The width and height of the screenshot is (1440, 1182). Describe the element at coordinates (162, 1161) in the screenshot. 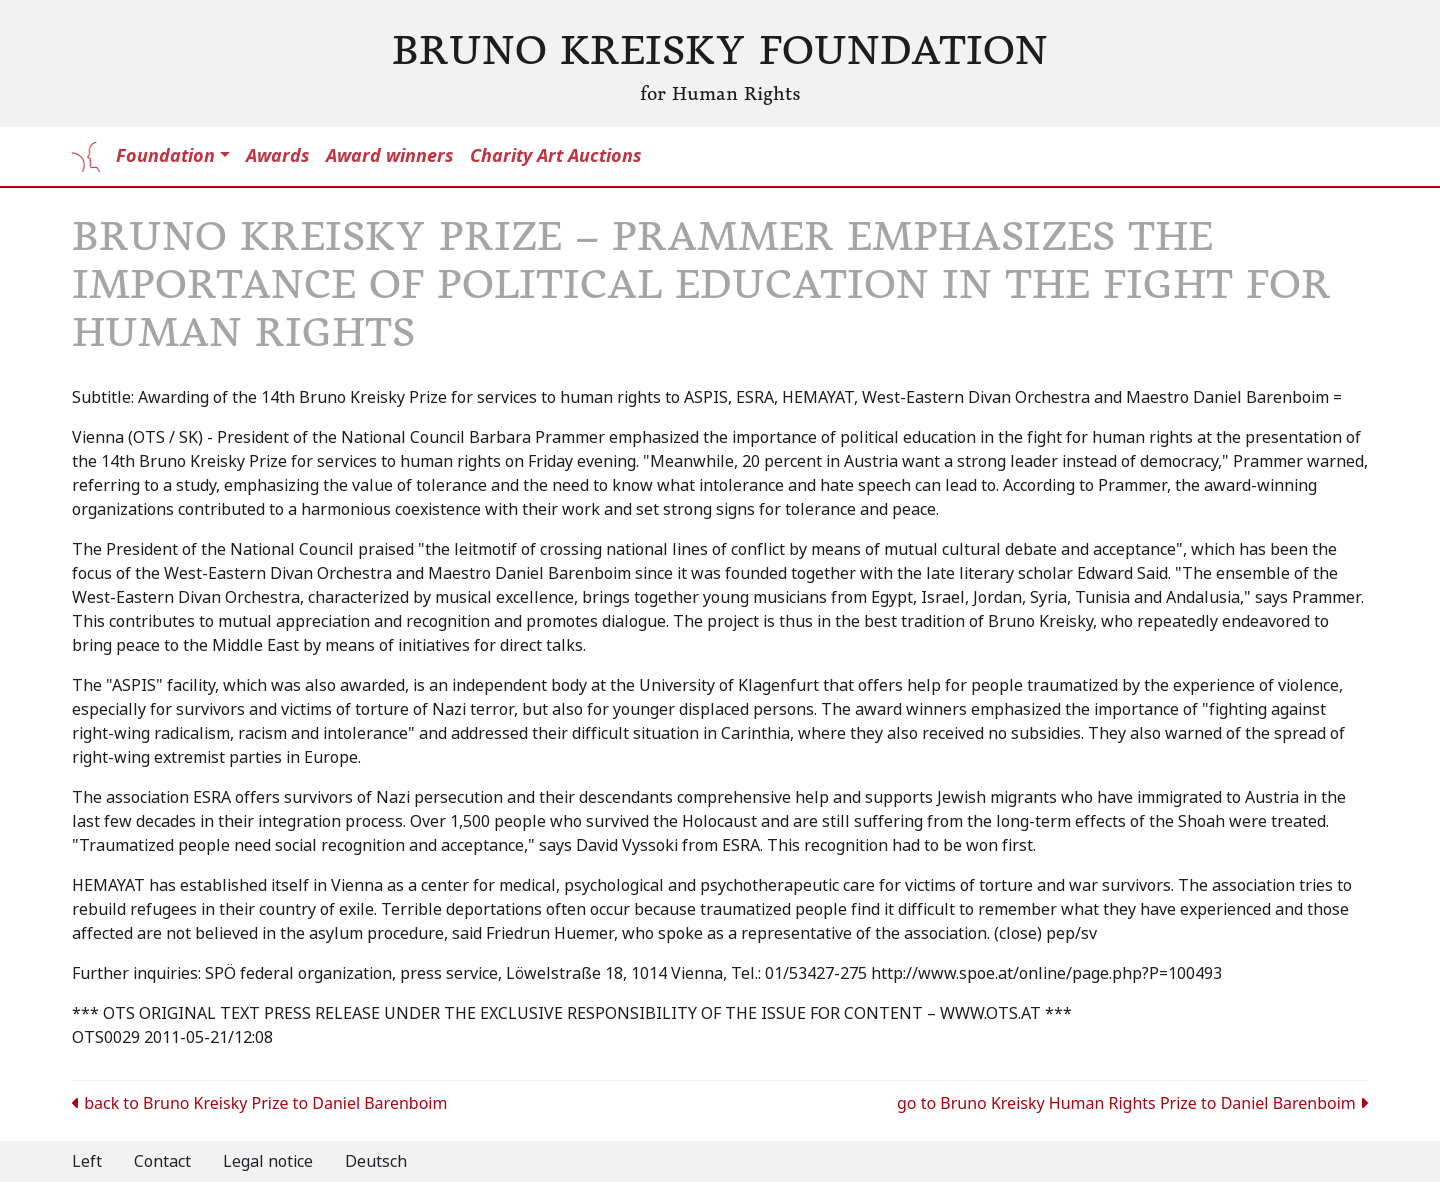

I see `Contact` at that location.